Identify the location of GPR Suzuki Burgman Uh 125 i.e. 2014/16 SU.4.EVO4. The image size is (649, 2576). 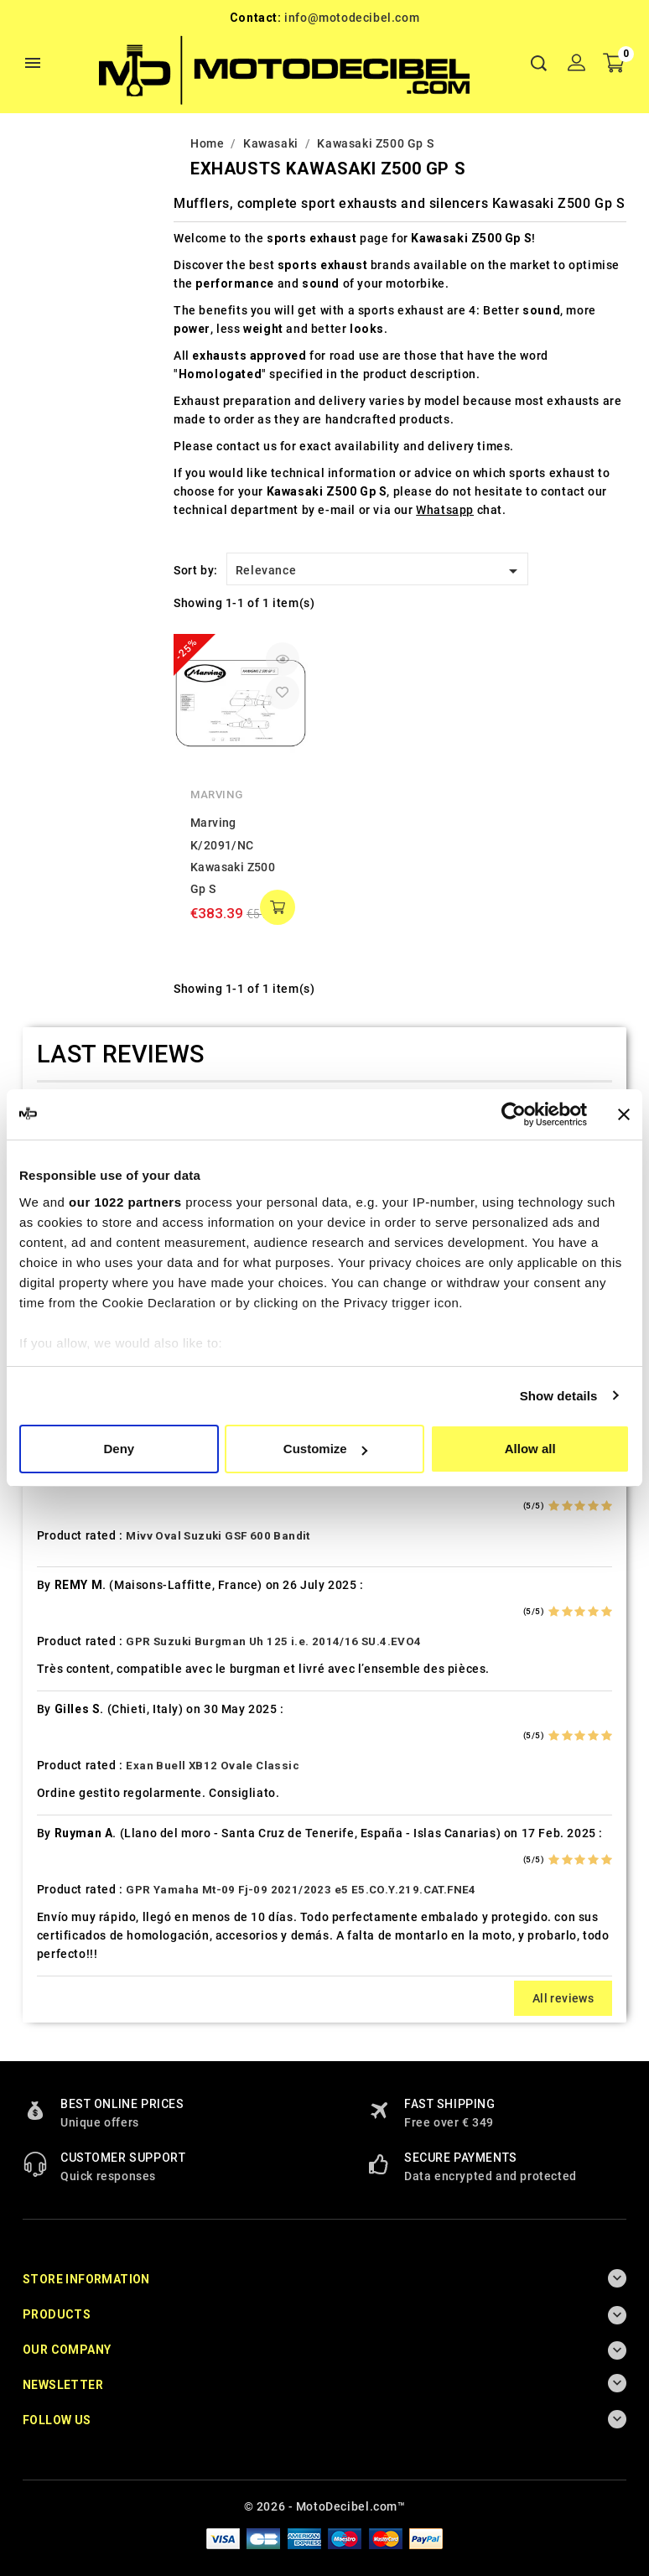
(273, 1641).